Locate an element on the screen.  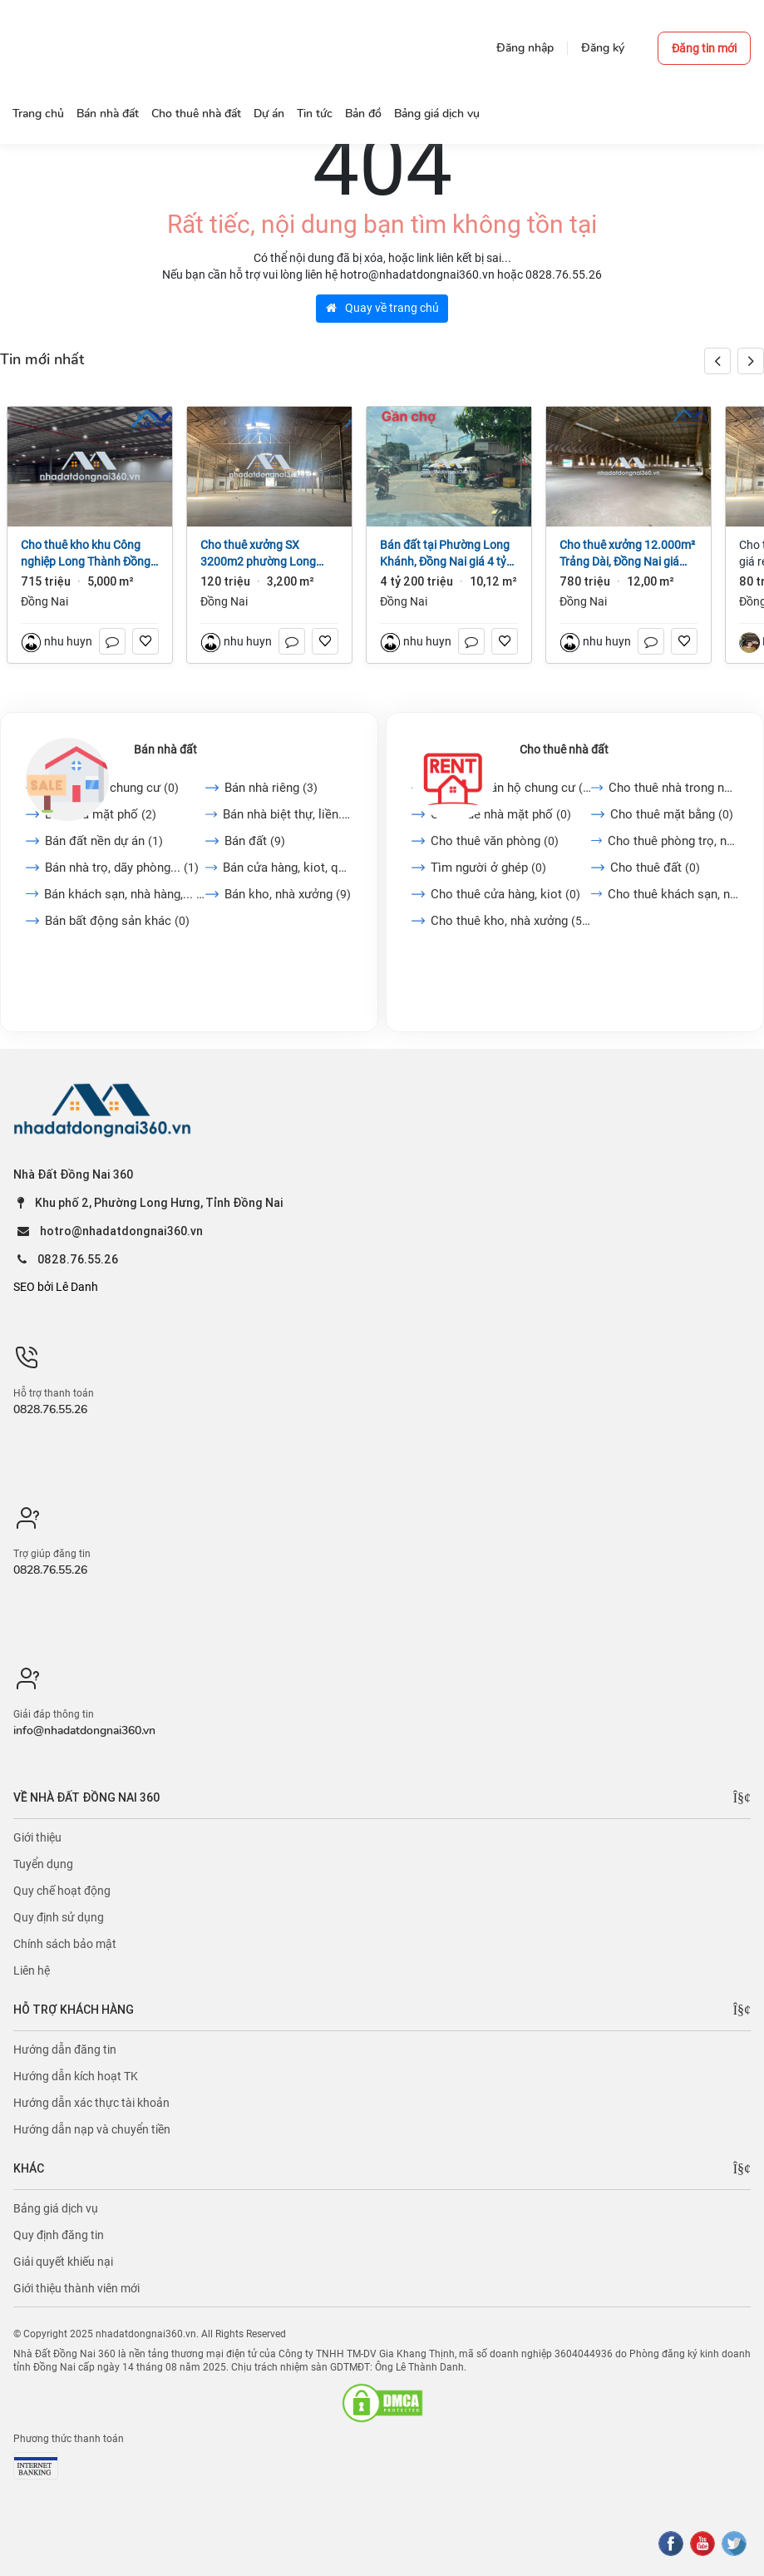
Đăng tin mới is located at coordinates (704, 48).